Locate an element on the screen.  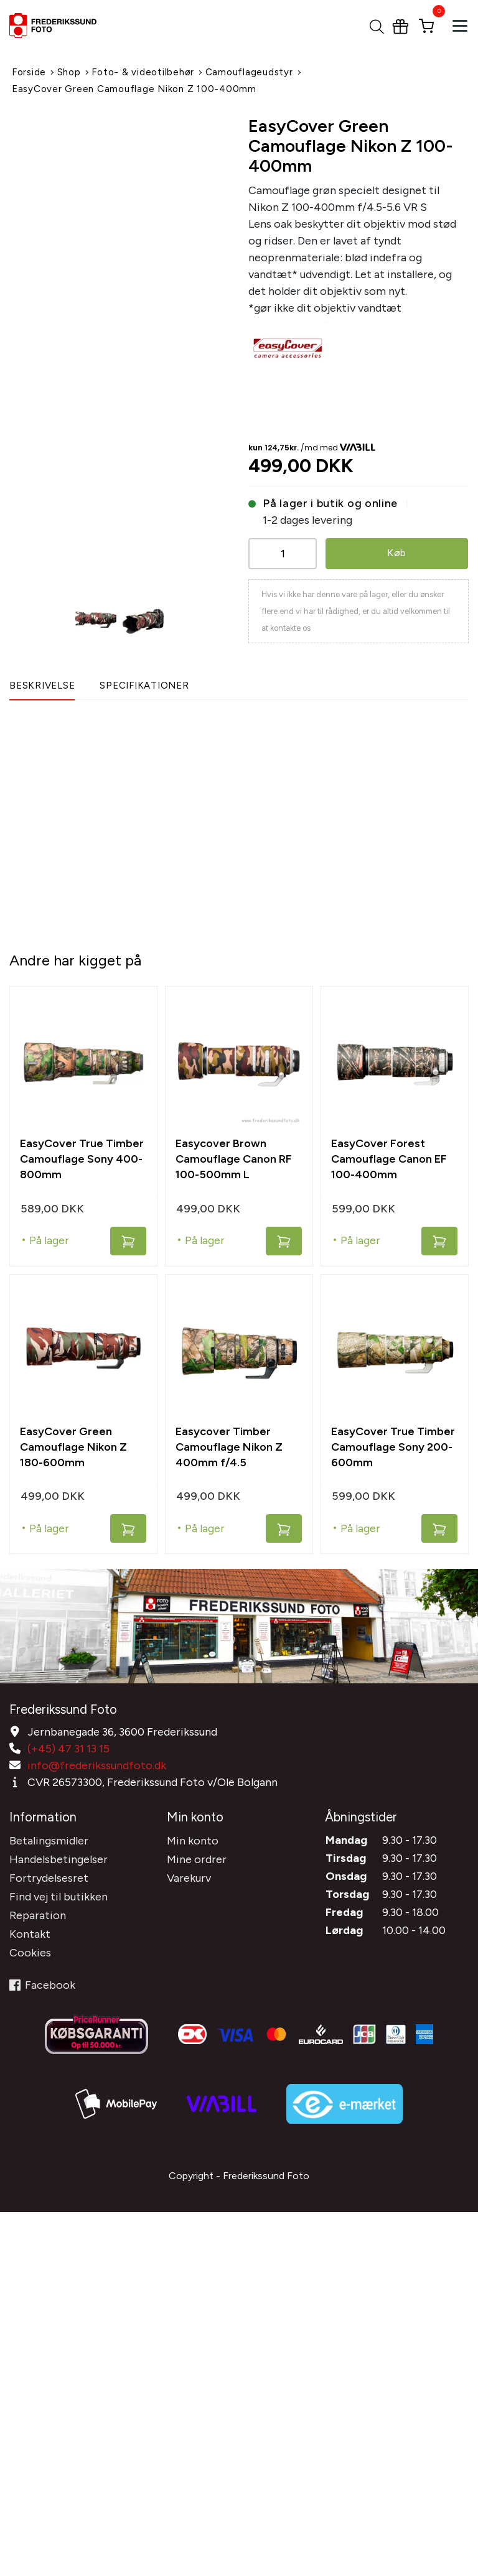
Cookies is located at coordinates (30, 1953).